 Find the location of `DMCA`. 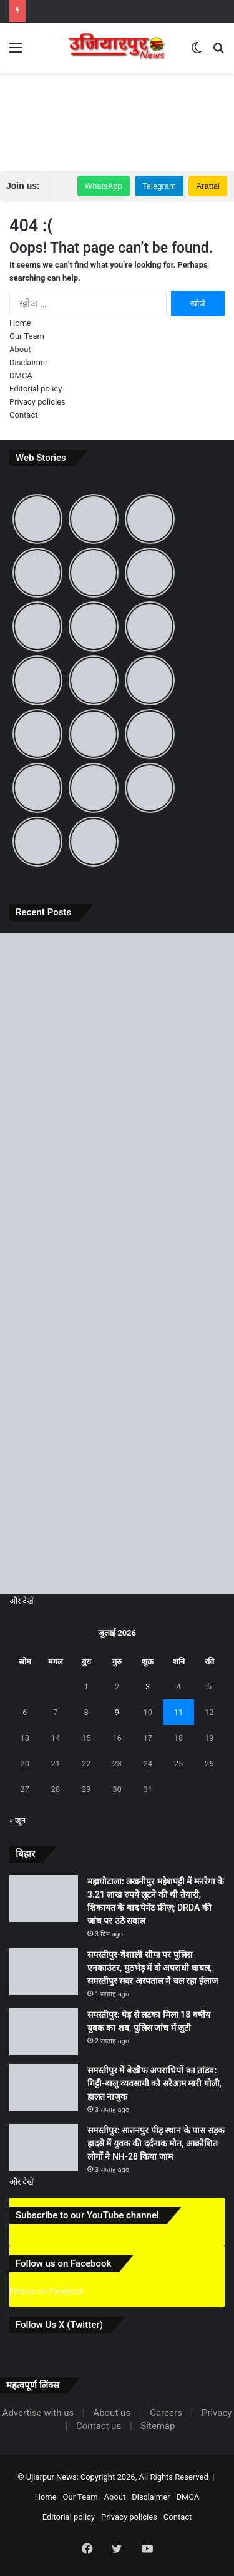

DMCA is located at coordinates (20, 375).